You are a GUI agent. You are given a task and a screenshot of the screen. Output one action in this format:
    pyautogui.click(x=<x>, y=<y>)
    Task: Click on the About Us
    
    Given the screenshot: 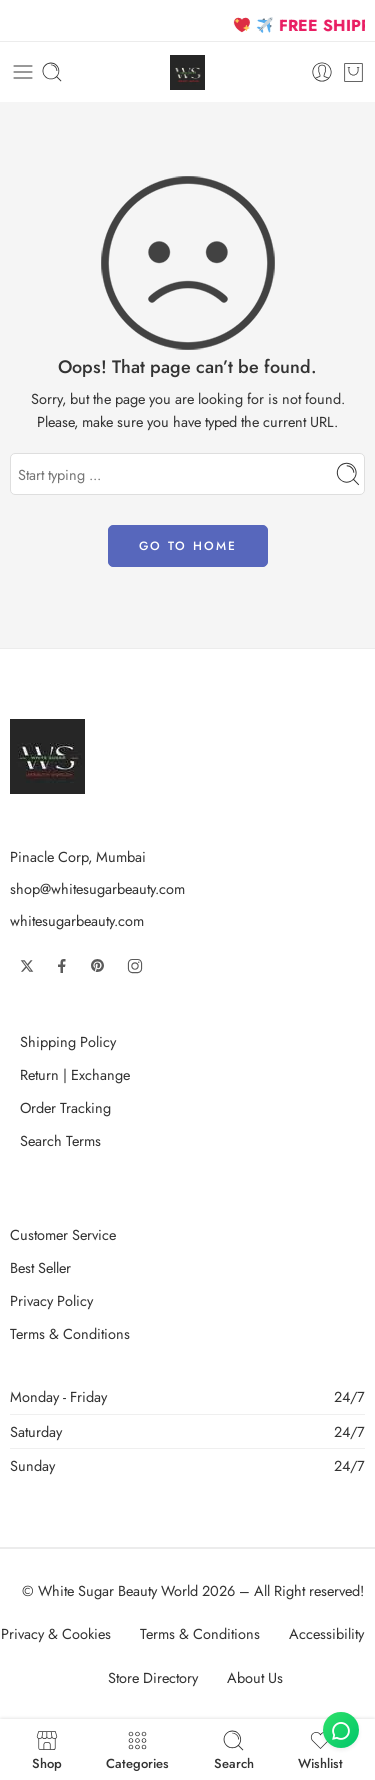 What is the action you would take?
    pyautogui.click(x=255, y=1677)
    